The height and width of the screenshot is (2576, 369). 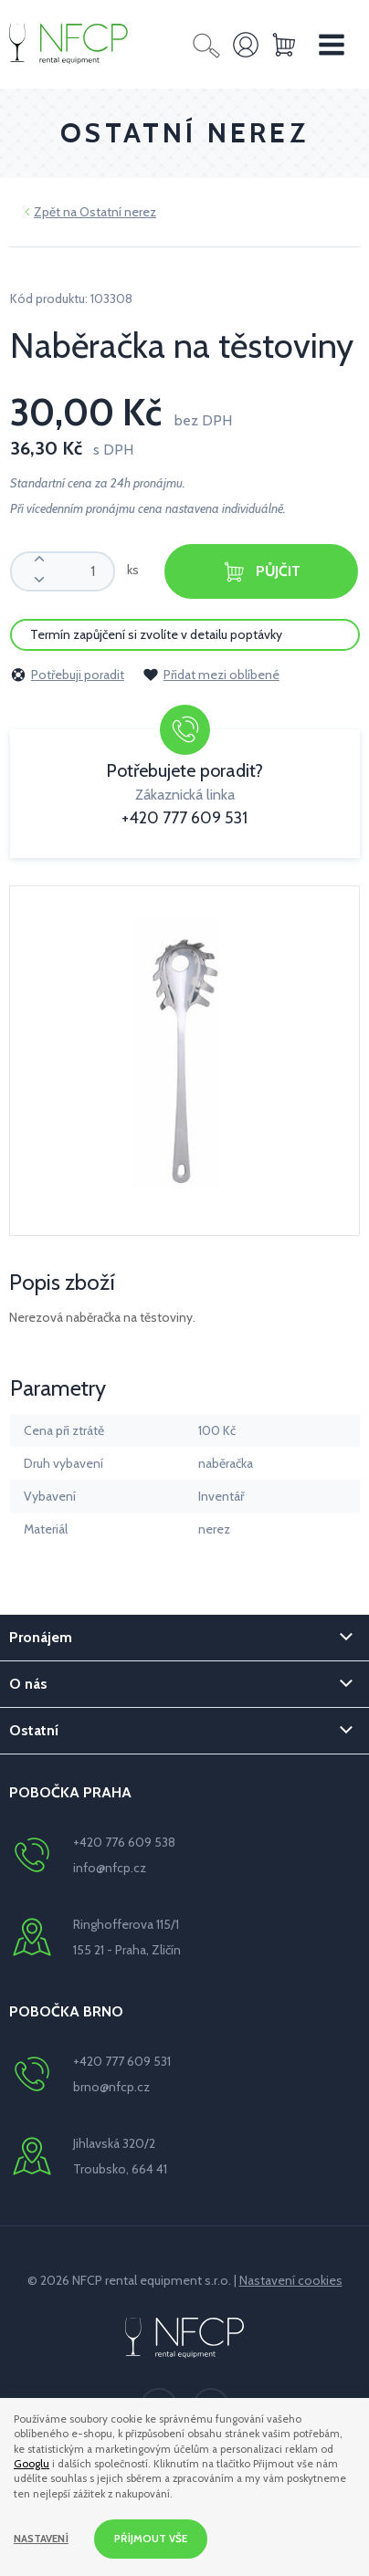 What do you see at coordinates (291, 2280) in the screenshot?
I see `Nastavení cookies` at bounding box center [291, 2280].